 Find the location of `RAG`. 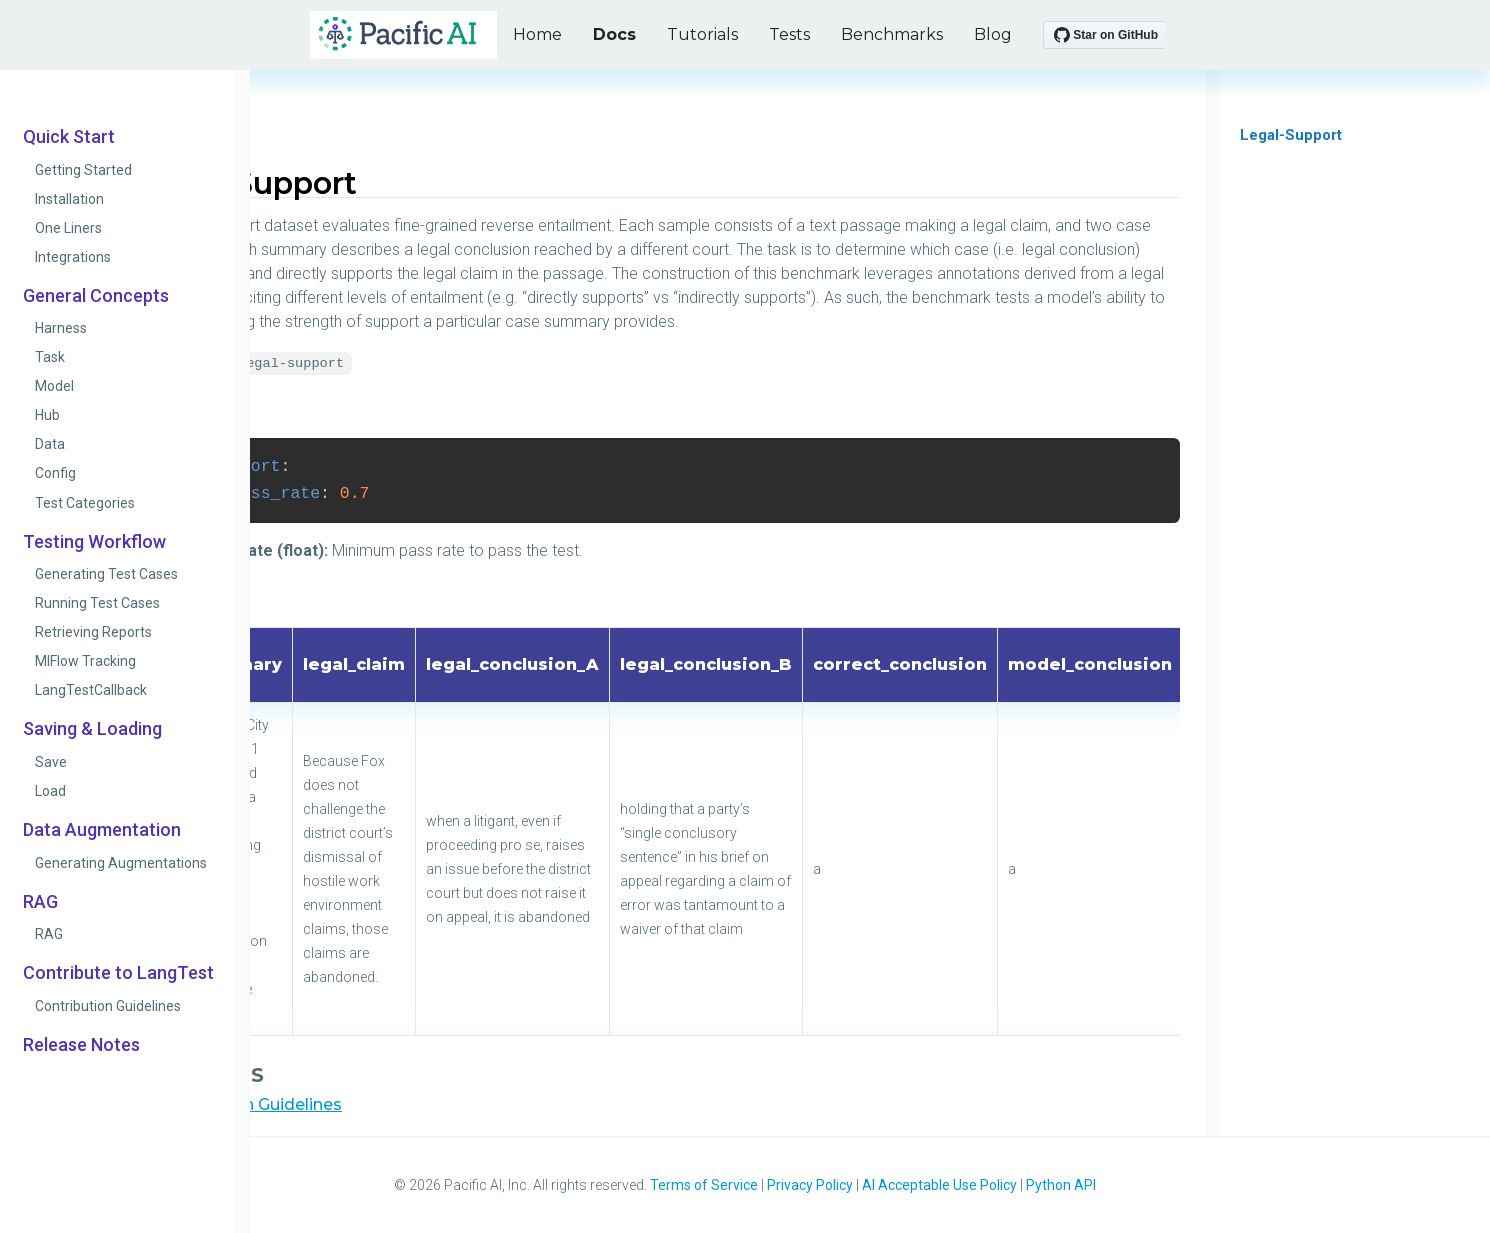

RAG is located at coordinates (40, 902).